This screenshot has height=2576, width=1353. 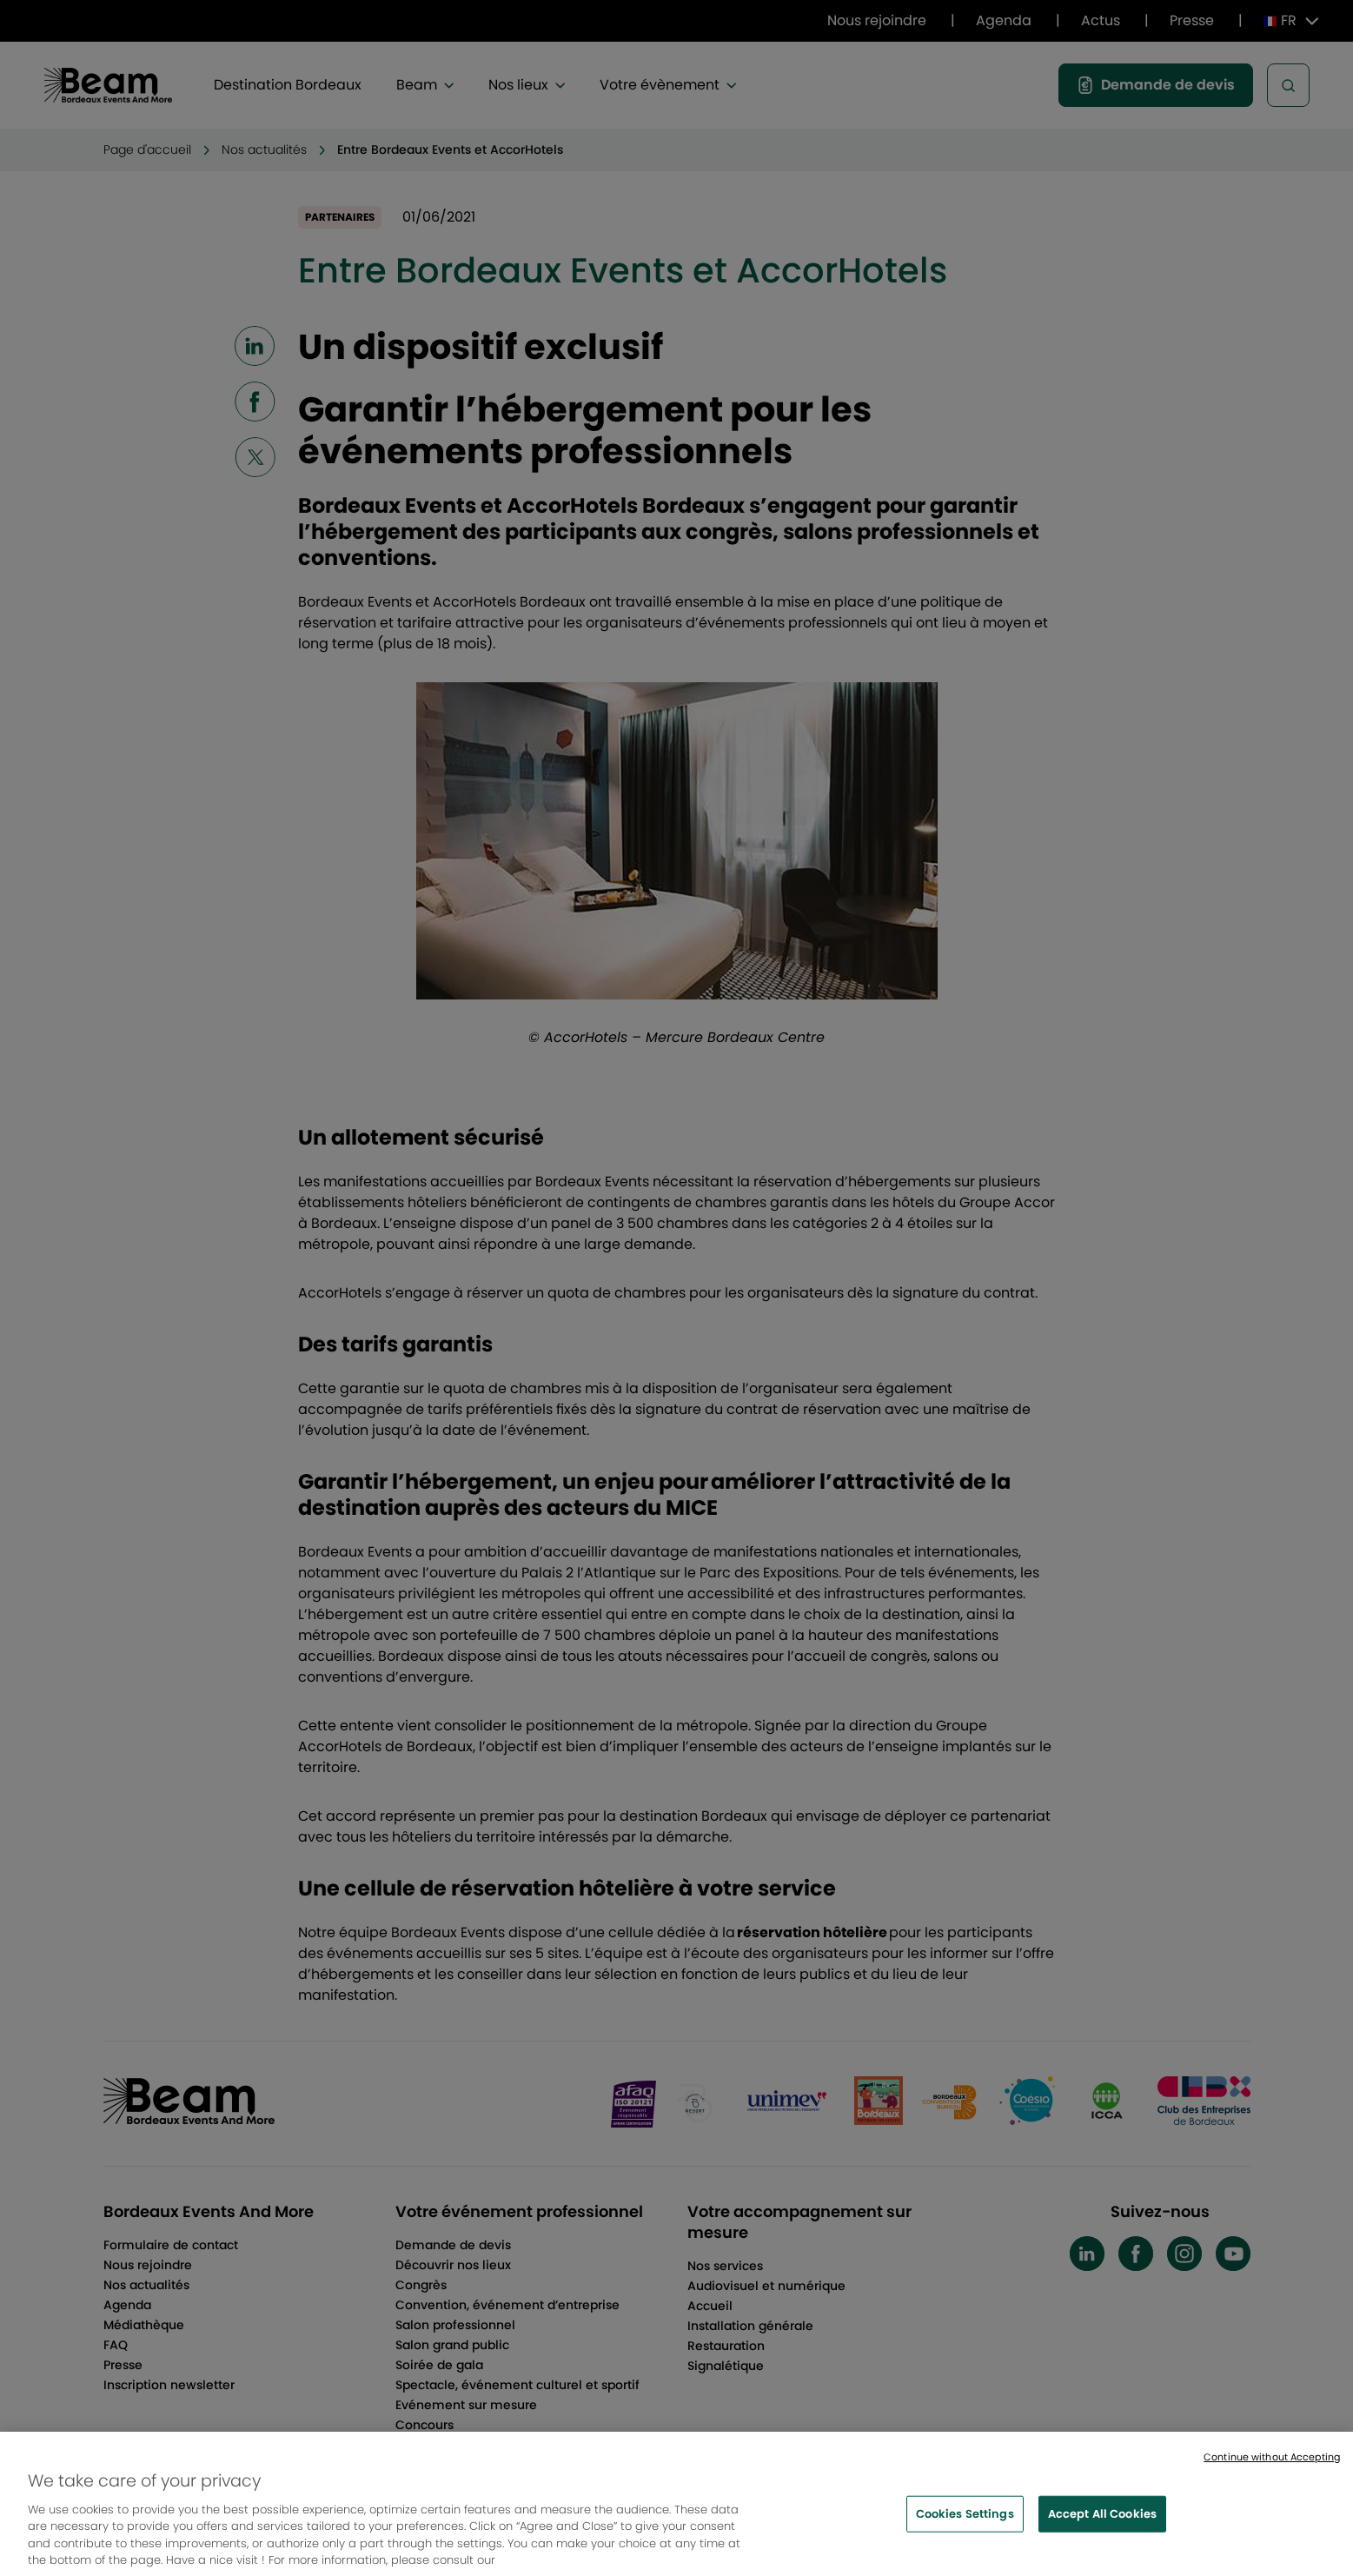 What do you see at coordinates (1102, 2522) in the screenshot?
I see `Accept All Cookies` at bounding box center [1102, 2522].